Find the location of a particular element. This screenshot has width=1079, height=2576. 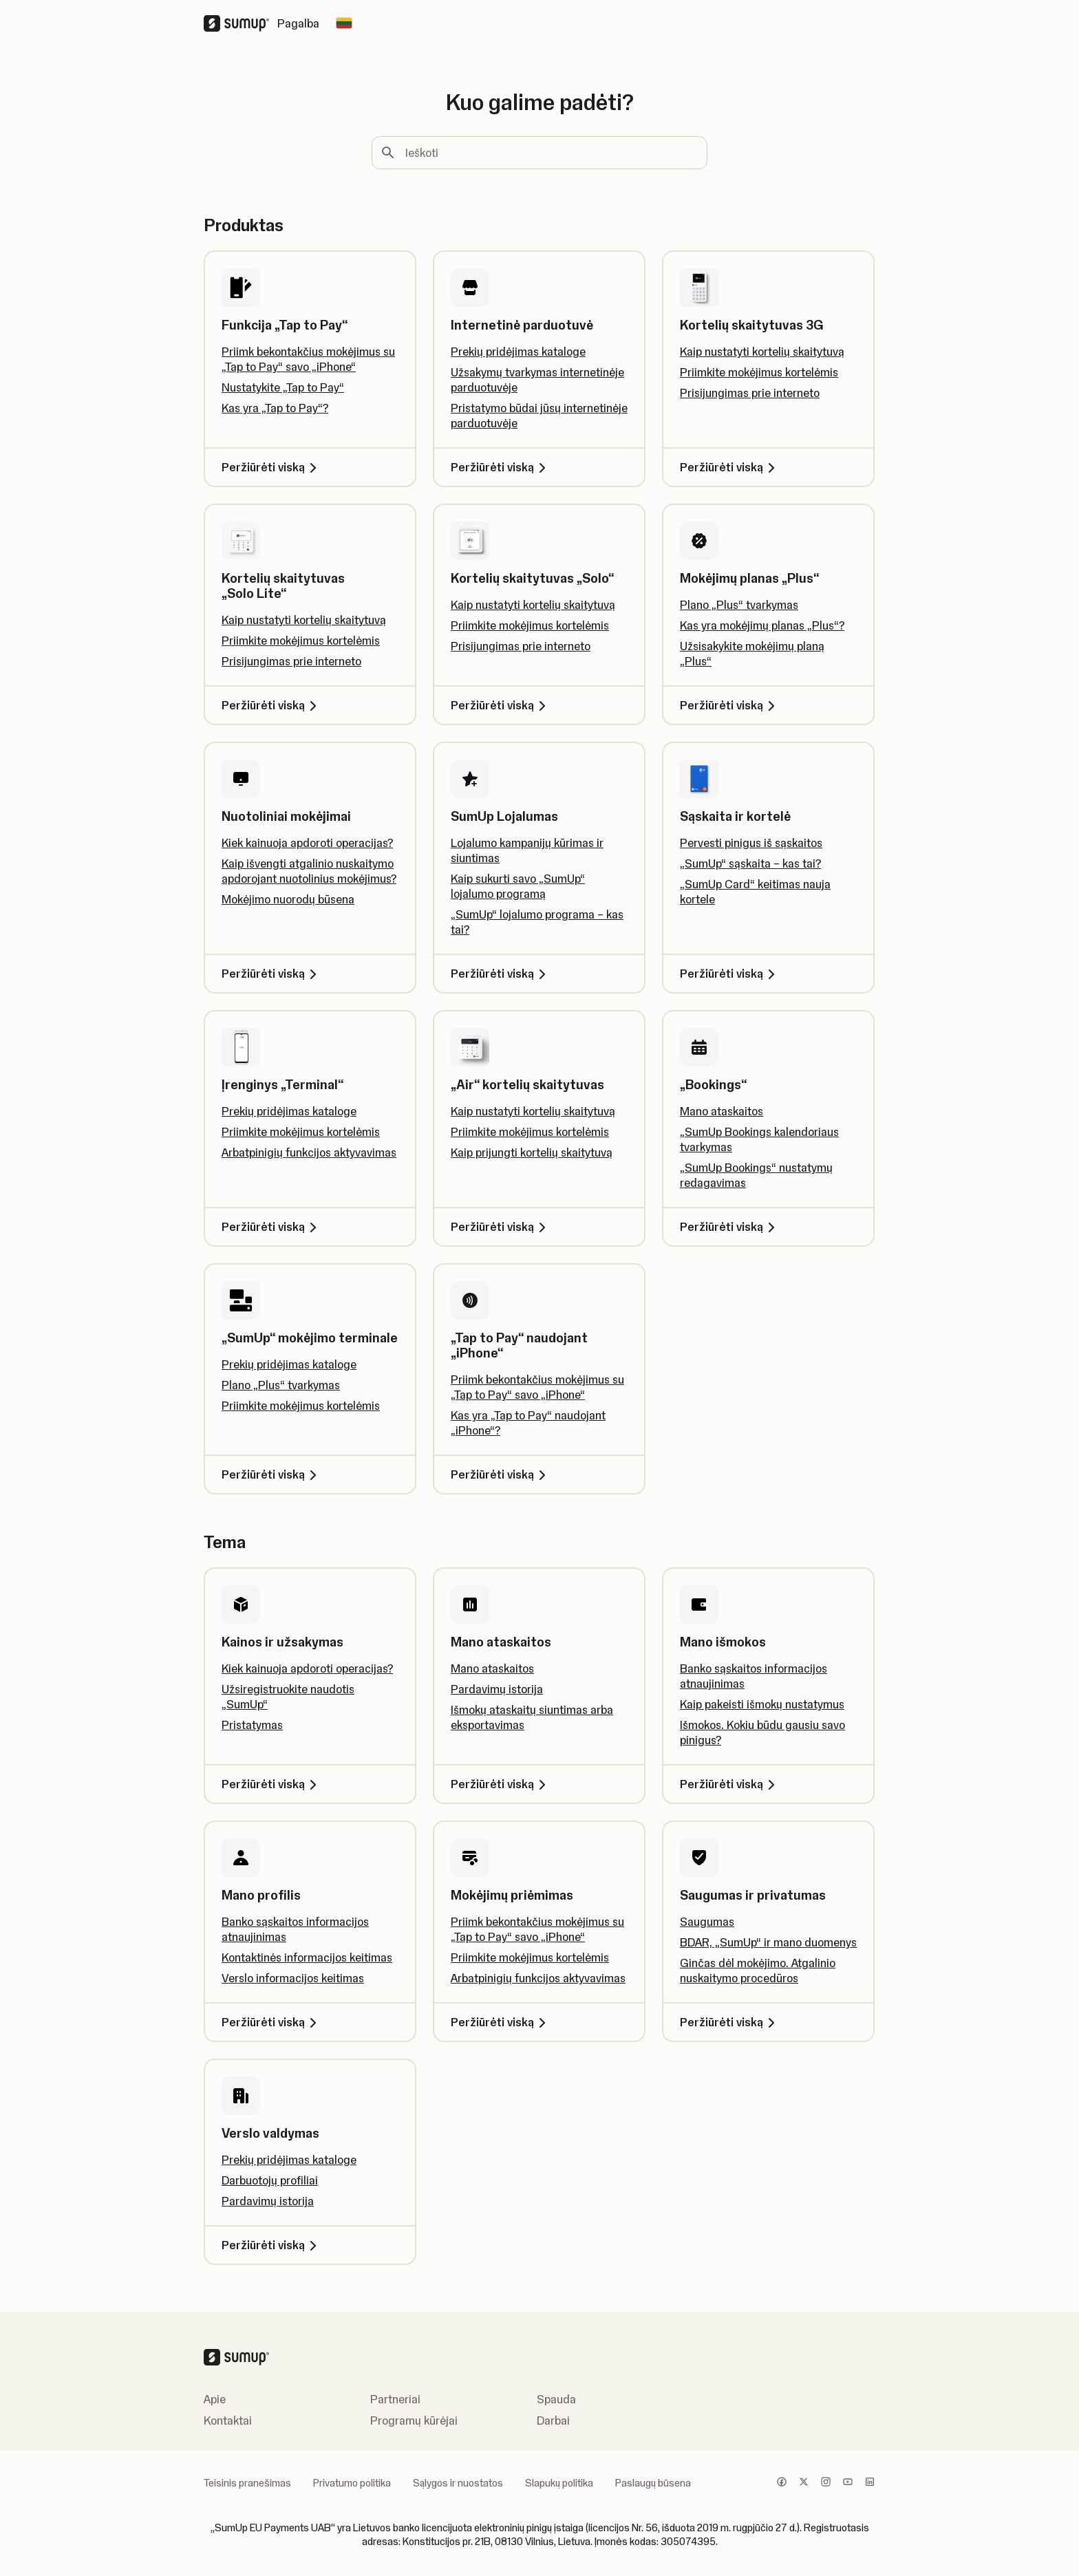

Plano „Plus“ tvarkymas is located at coordinates (739, 605).